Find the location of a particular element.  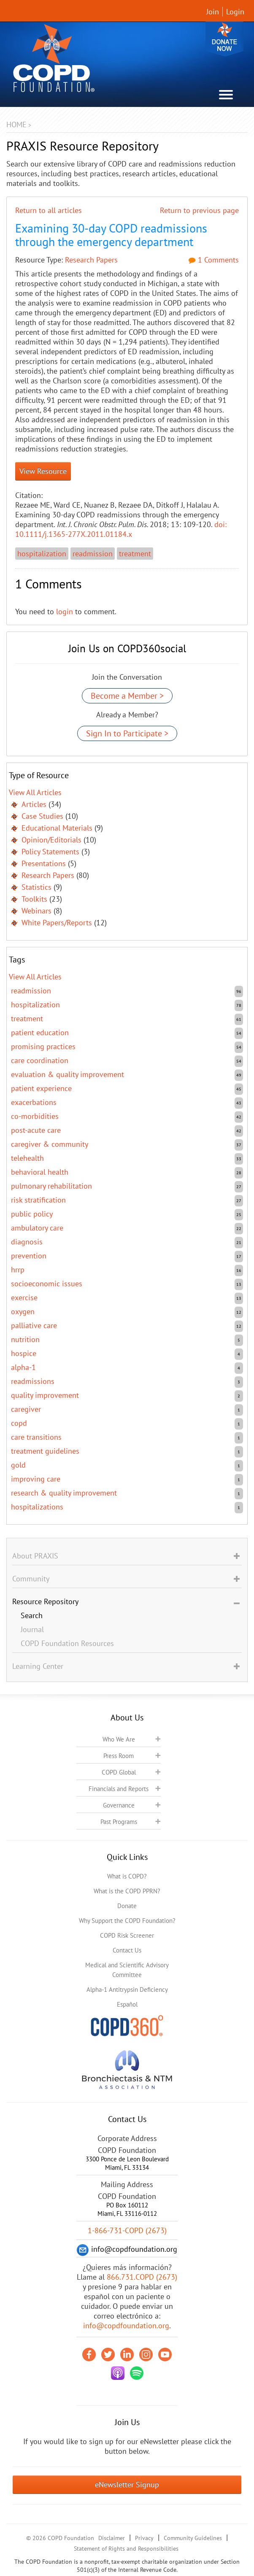

Community Guidelines is located at coordinates (193, 2538).